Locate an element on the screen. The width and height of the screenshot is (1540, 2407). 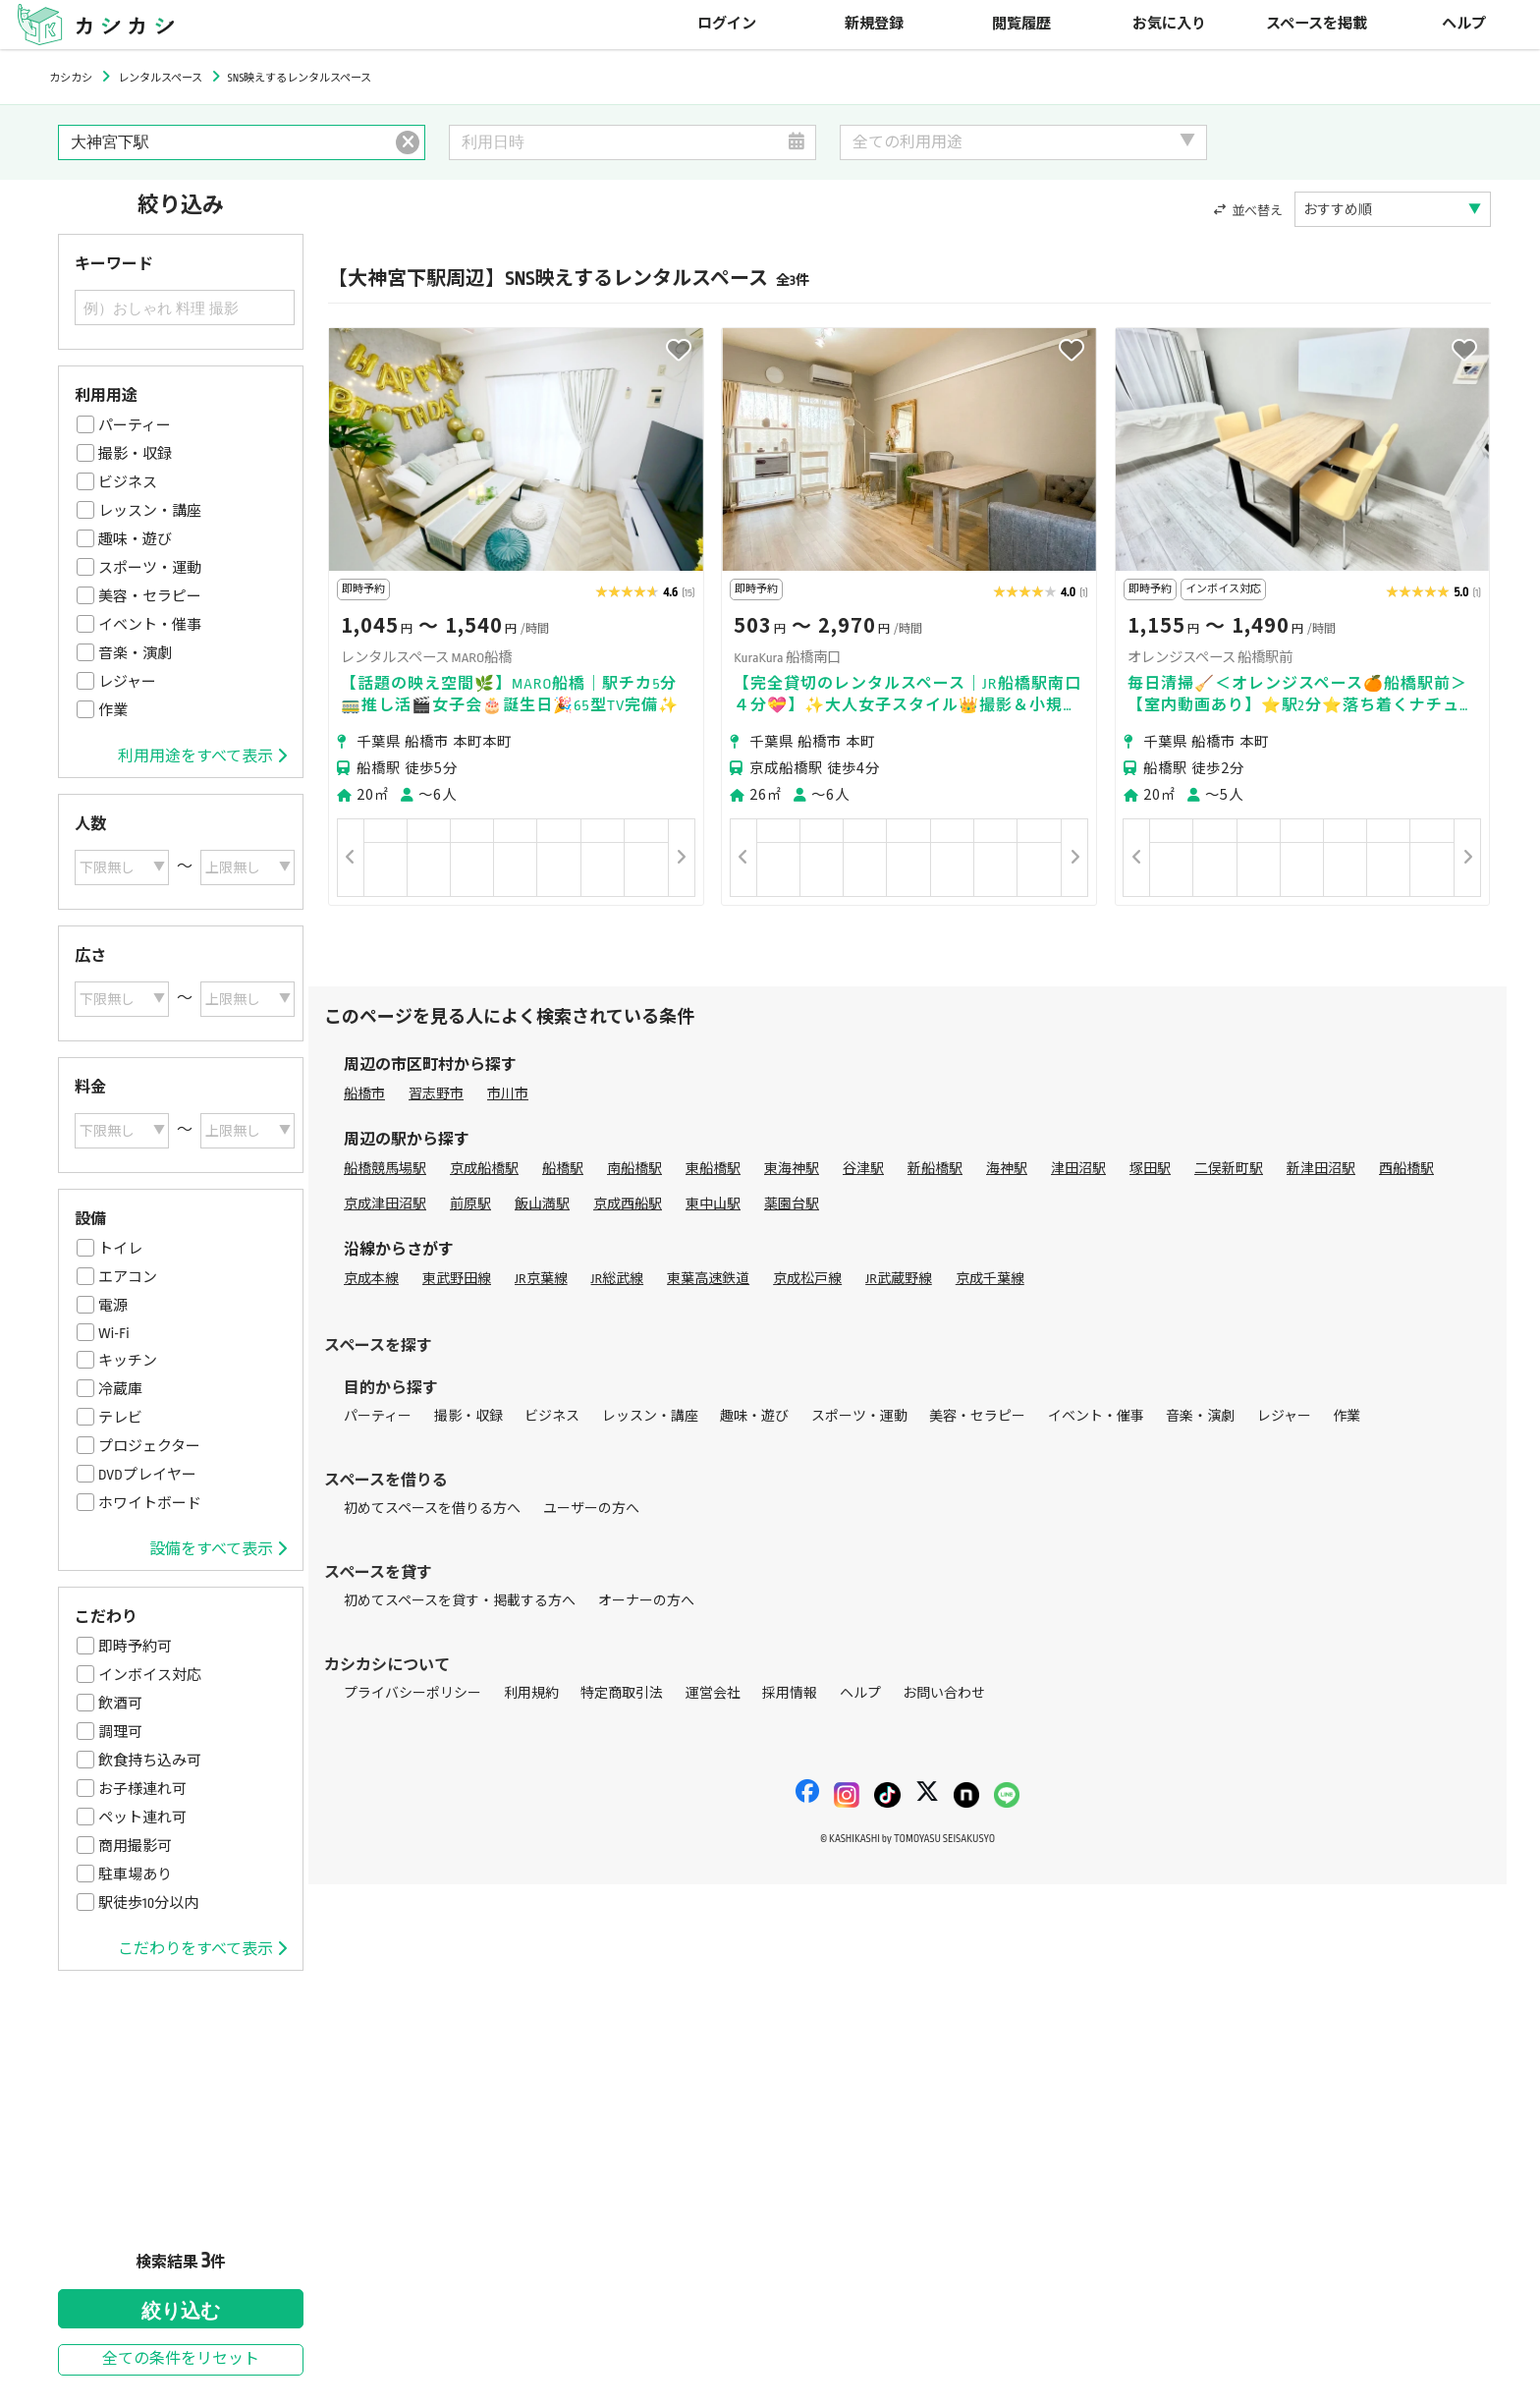
レッスン・講座 is located at coordinates (149, 511).